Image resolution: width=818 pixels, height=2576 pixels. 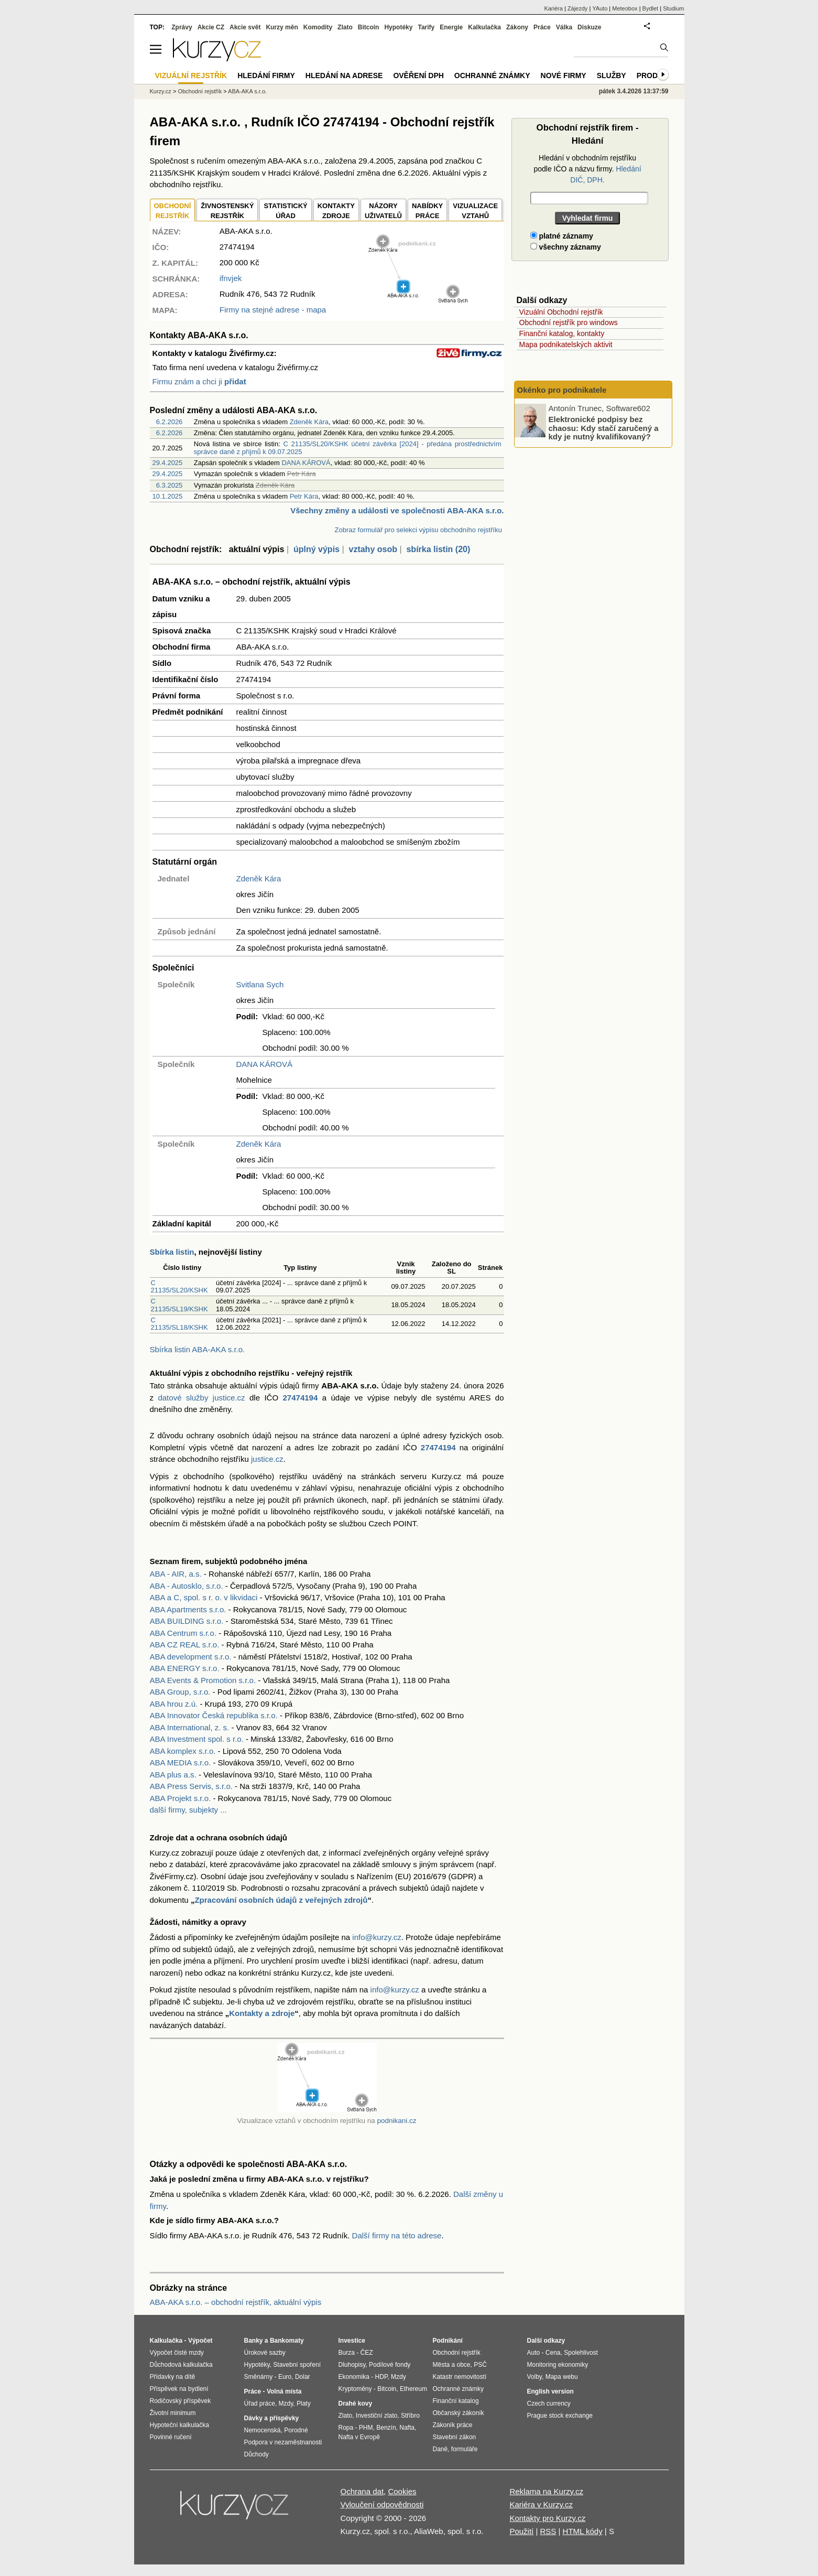 I want to click on Práce, so click(x=542, y=27).